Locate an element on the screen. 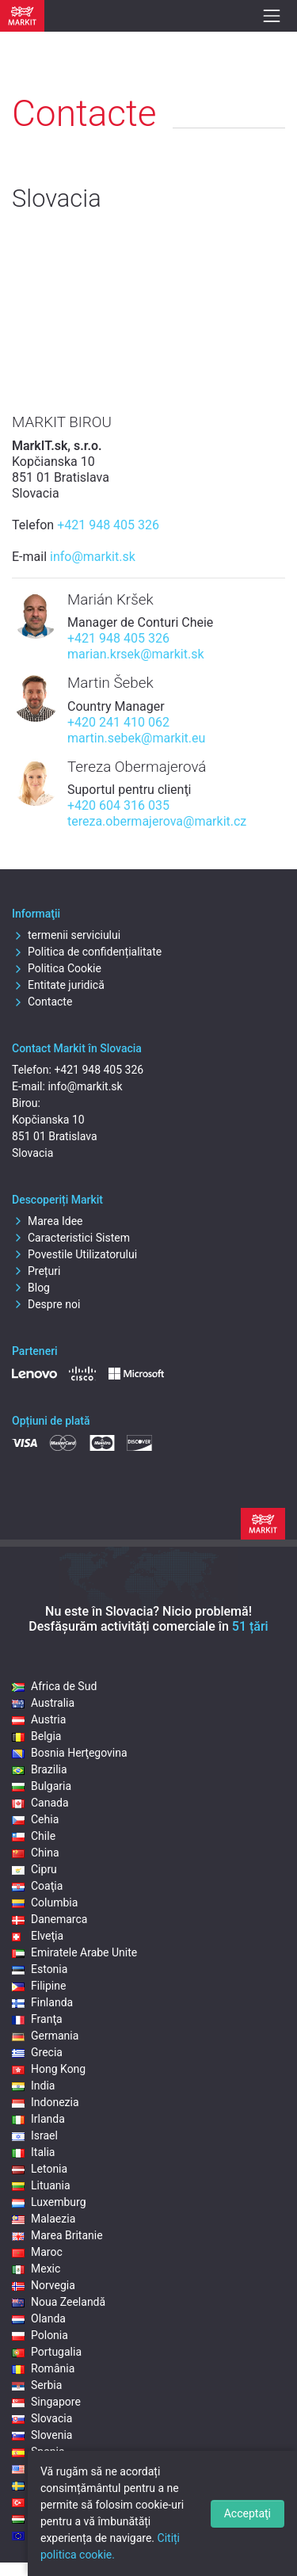 The image size is (297, 2576). Malaezia is located at coordinates (43, 2218).